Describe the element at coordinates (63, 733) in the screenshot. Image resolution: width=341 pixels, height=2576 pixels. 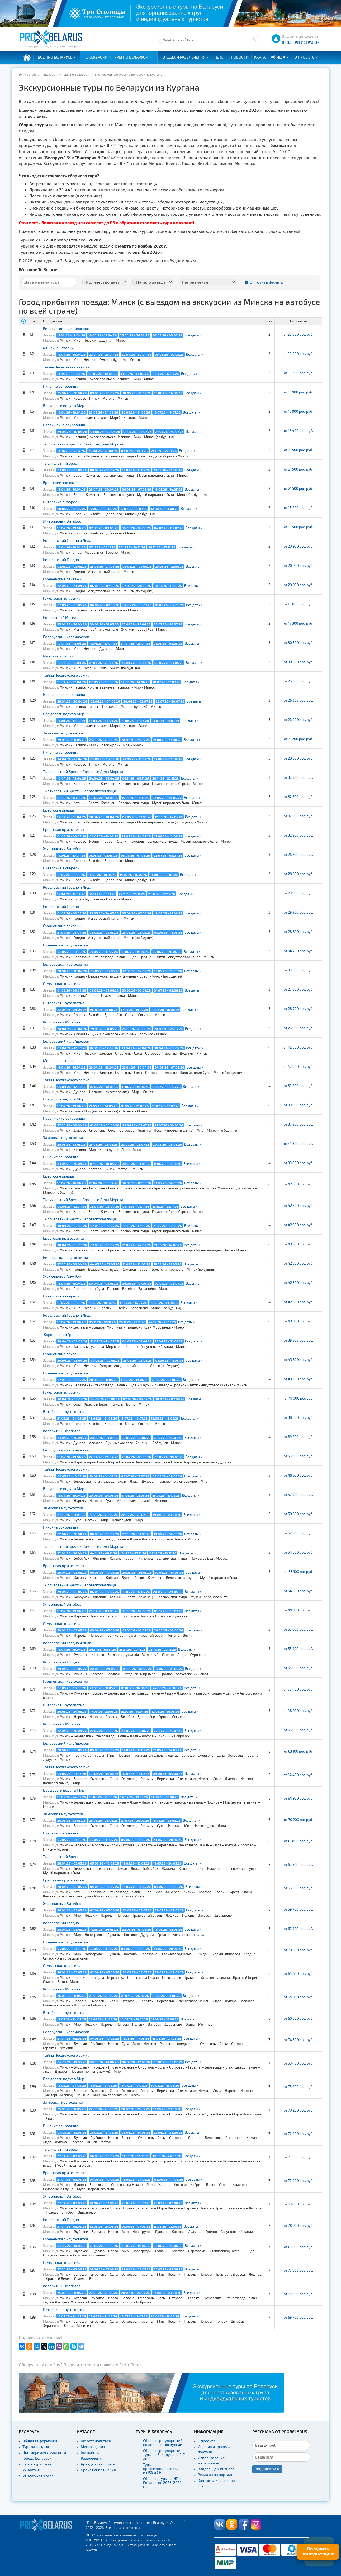
I see `Замковая кругосветка` at that location.